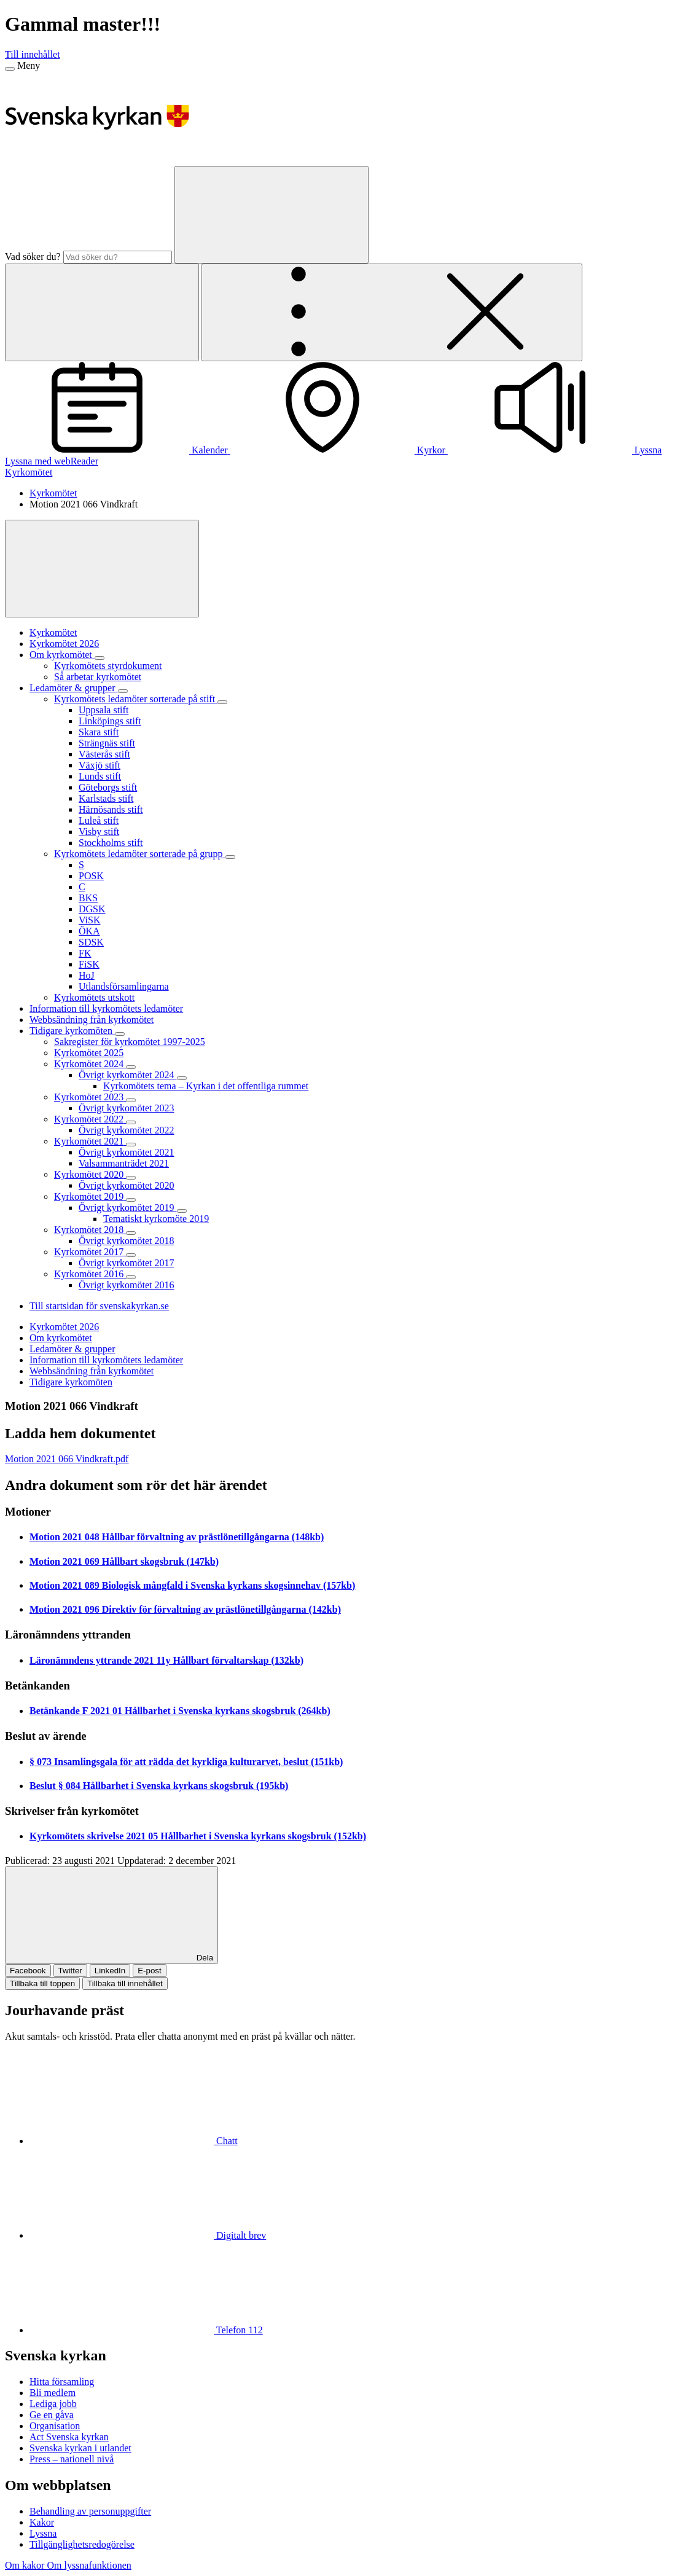 The height and width of the screenshot is (2576, 680). Describe the element at coordinates (28, 1970) in the screenshot. I see `Facebook` at that location.